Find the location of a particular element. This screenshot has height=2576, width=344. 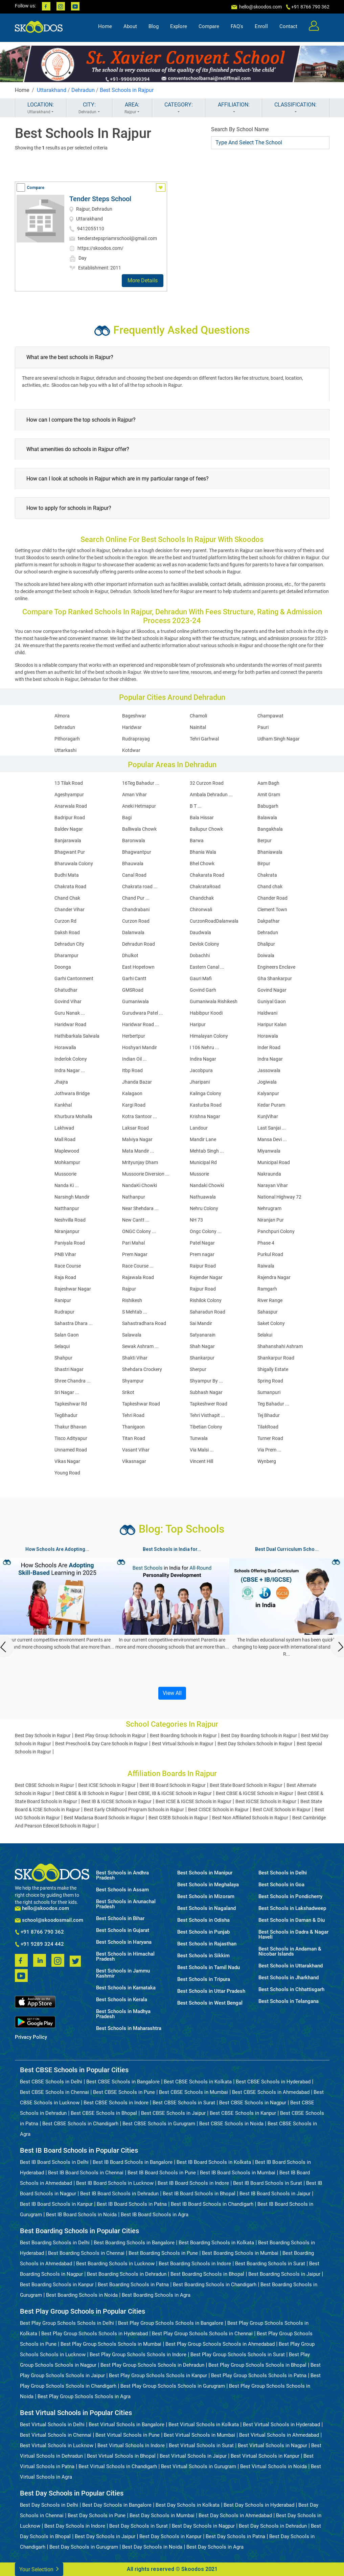

Best Play Group Schools in Rajpur is located at coordinates (110, 1735).